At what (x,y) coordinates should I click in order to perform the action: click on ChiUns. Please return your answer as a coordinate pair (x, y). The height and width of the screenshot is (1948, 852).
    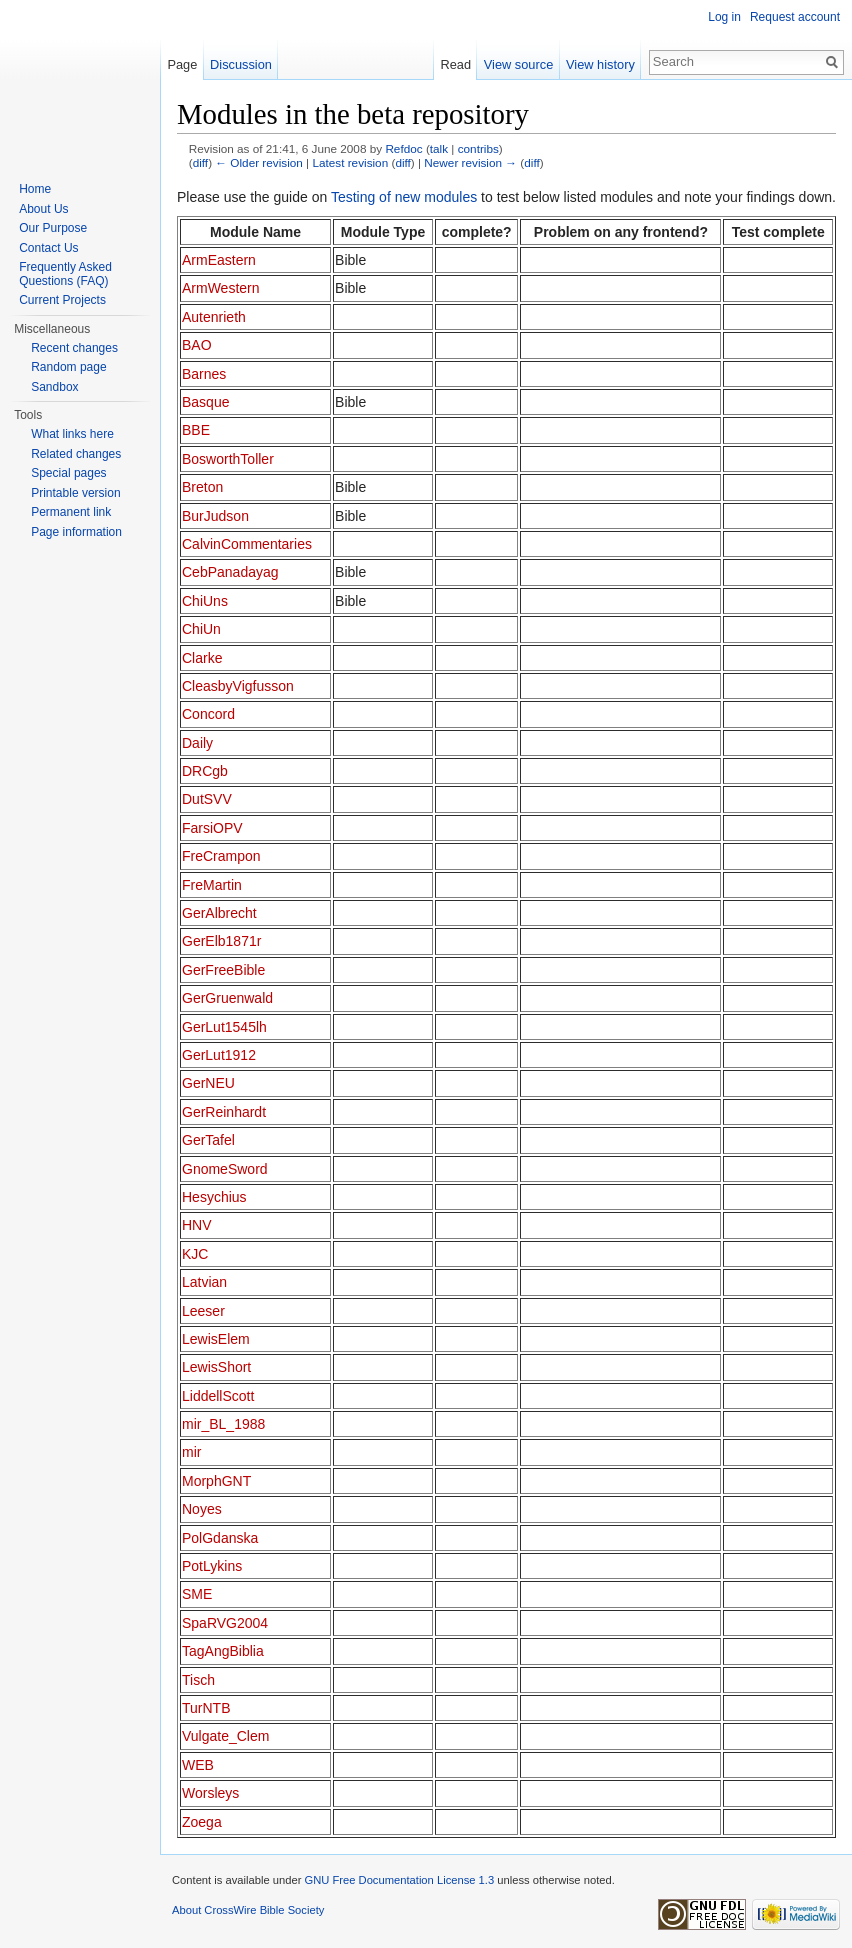
    Looking at the image, I should click on (205, 601).